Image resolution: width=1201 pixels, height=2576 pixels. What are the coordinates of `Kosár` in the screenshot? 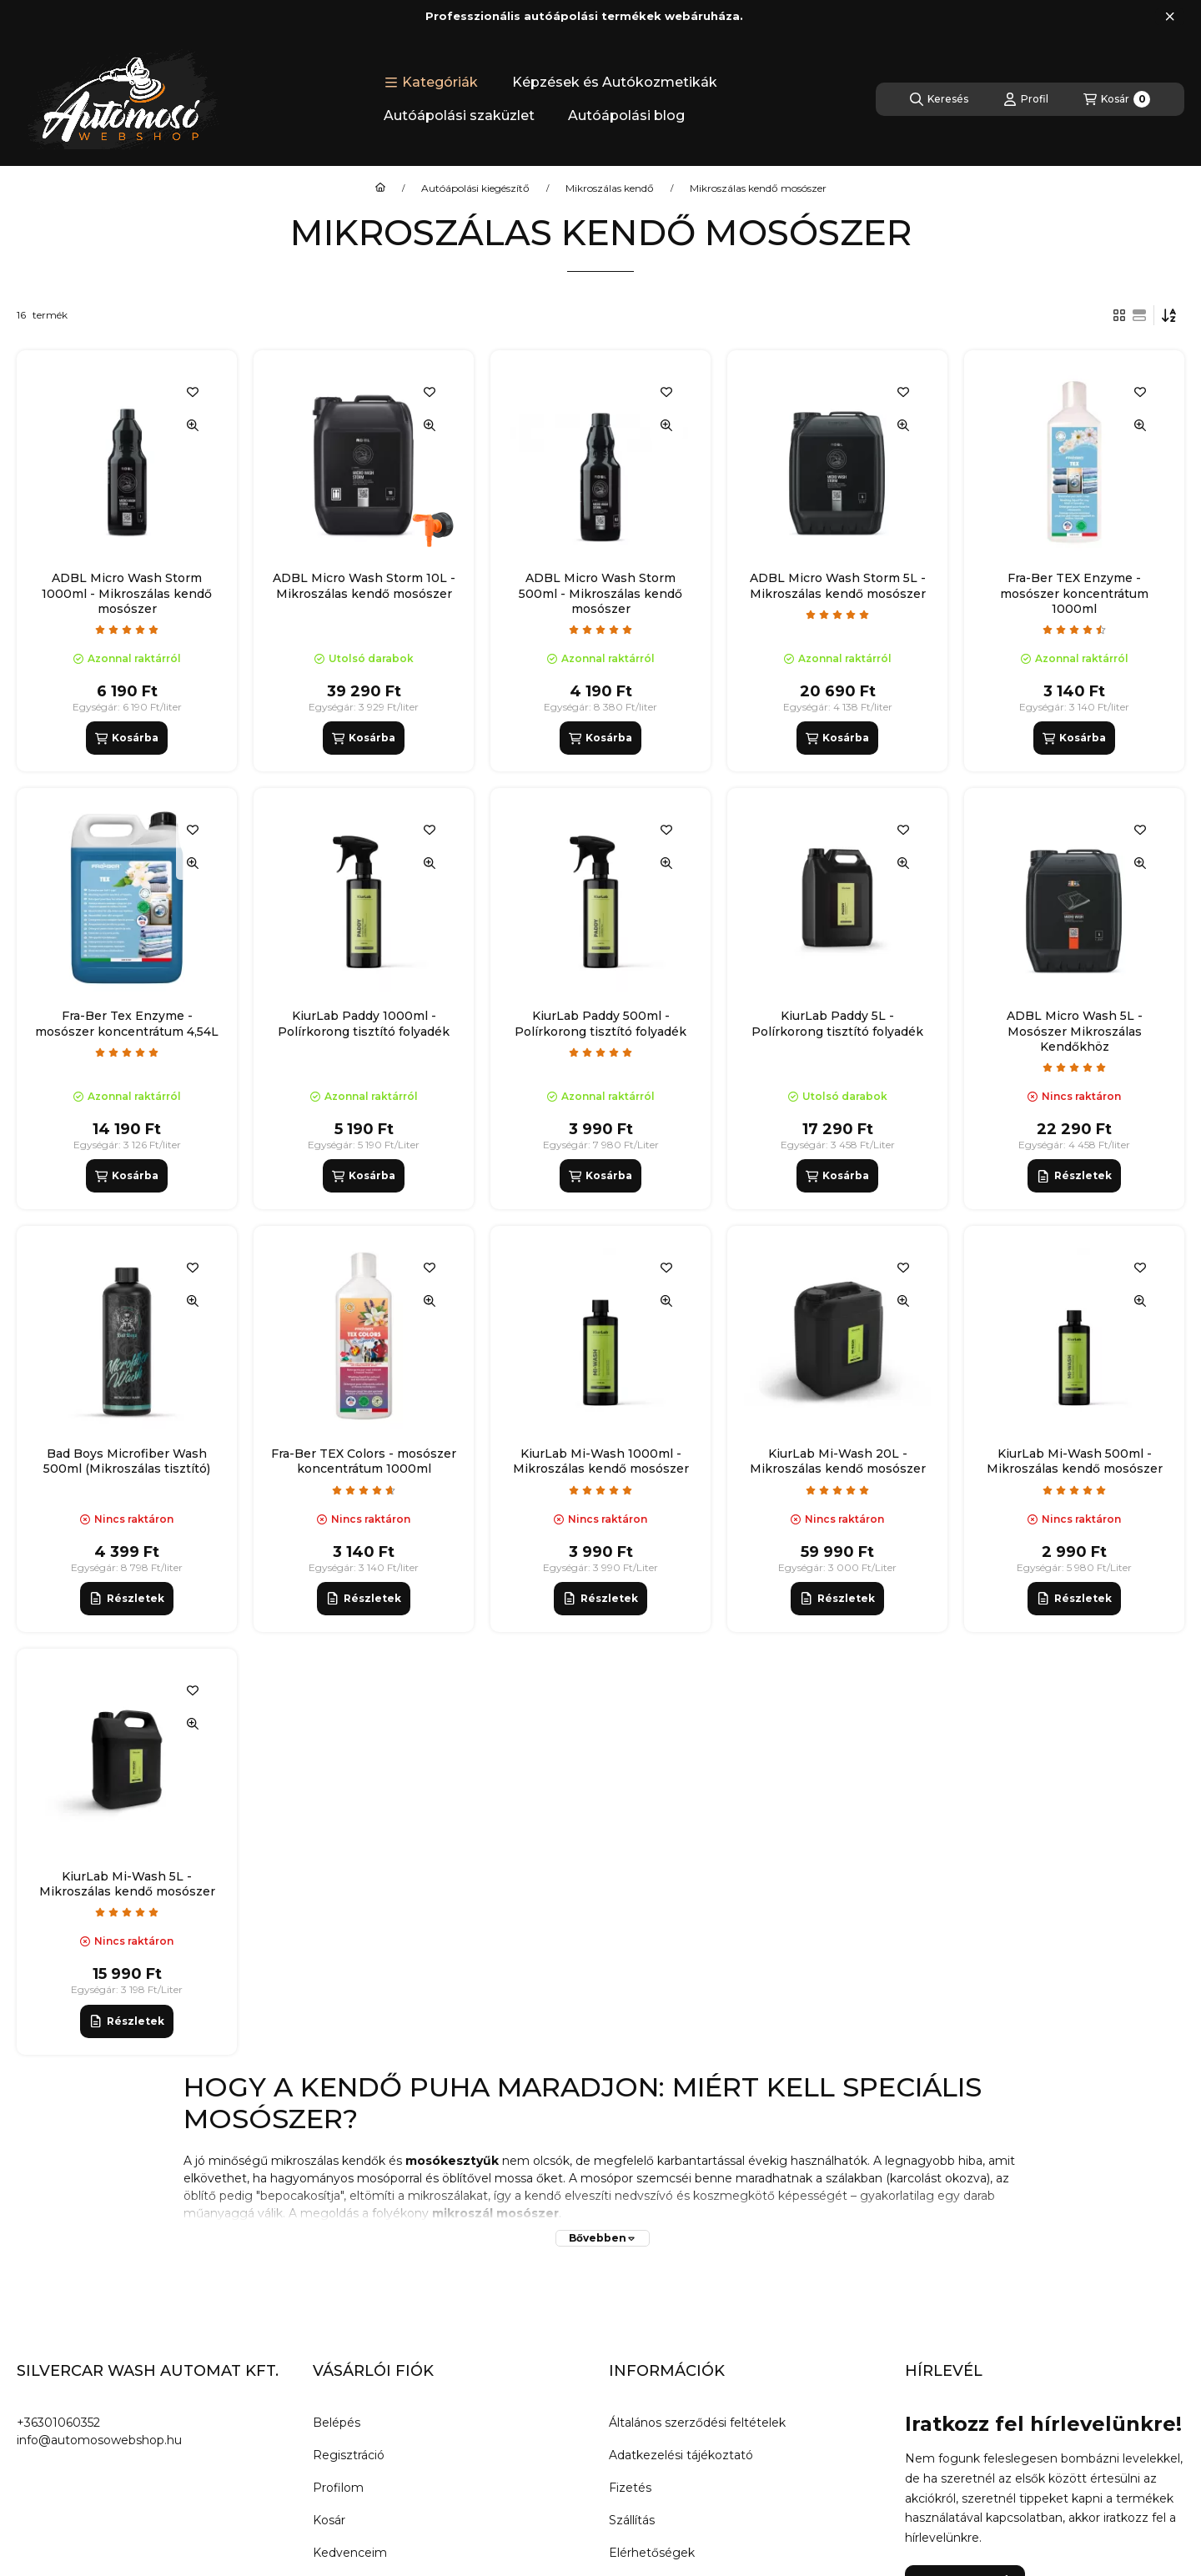 It's located at (329, 2520).